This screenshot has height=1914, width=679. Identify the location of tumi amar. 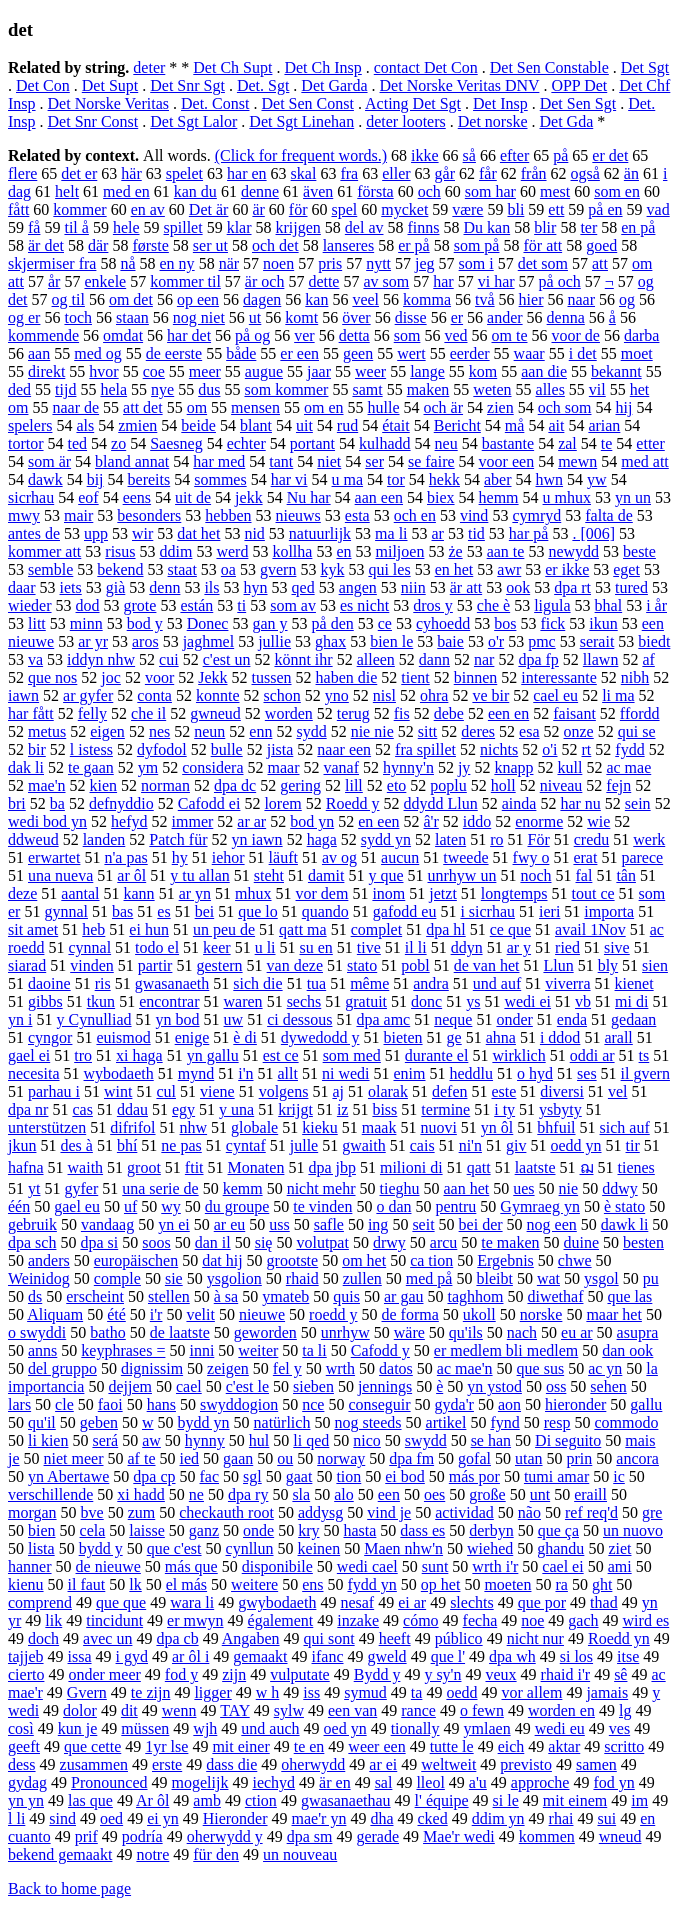
(556, 1476).